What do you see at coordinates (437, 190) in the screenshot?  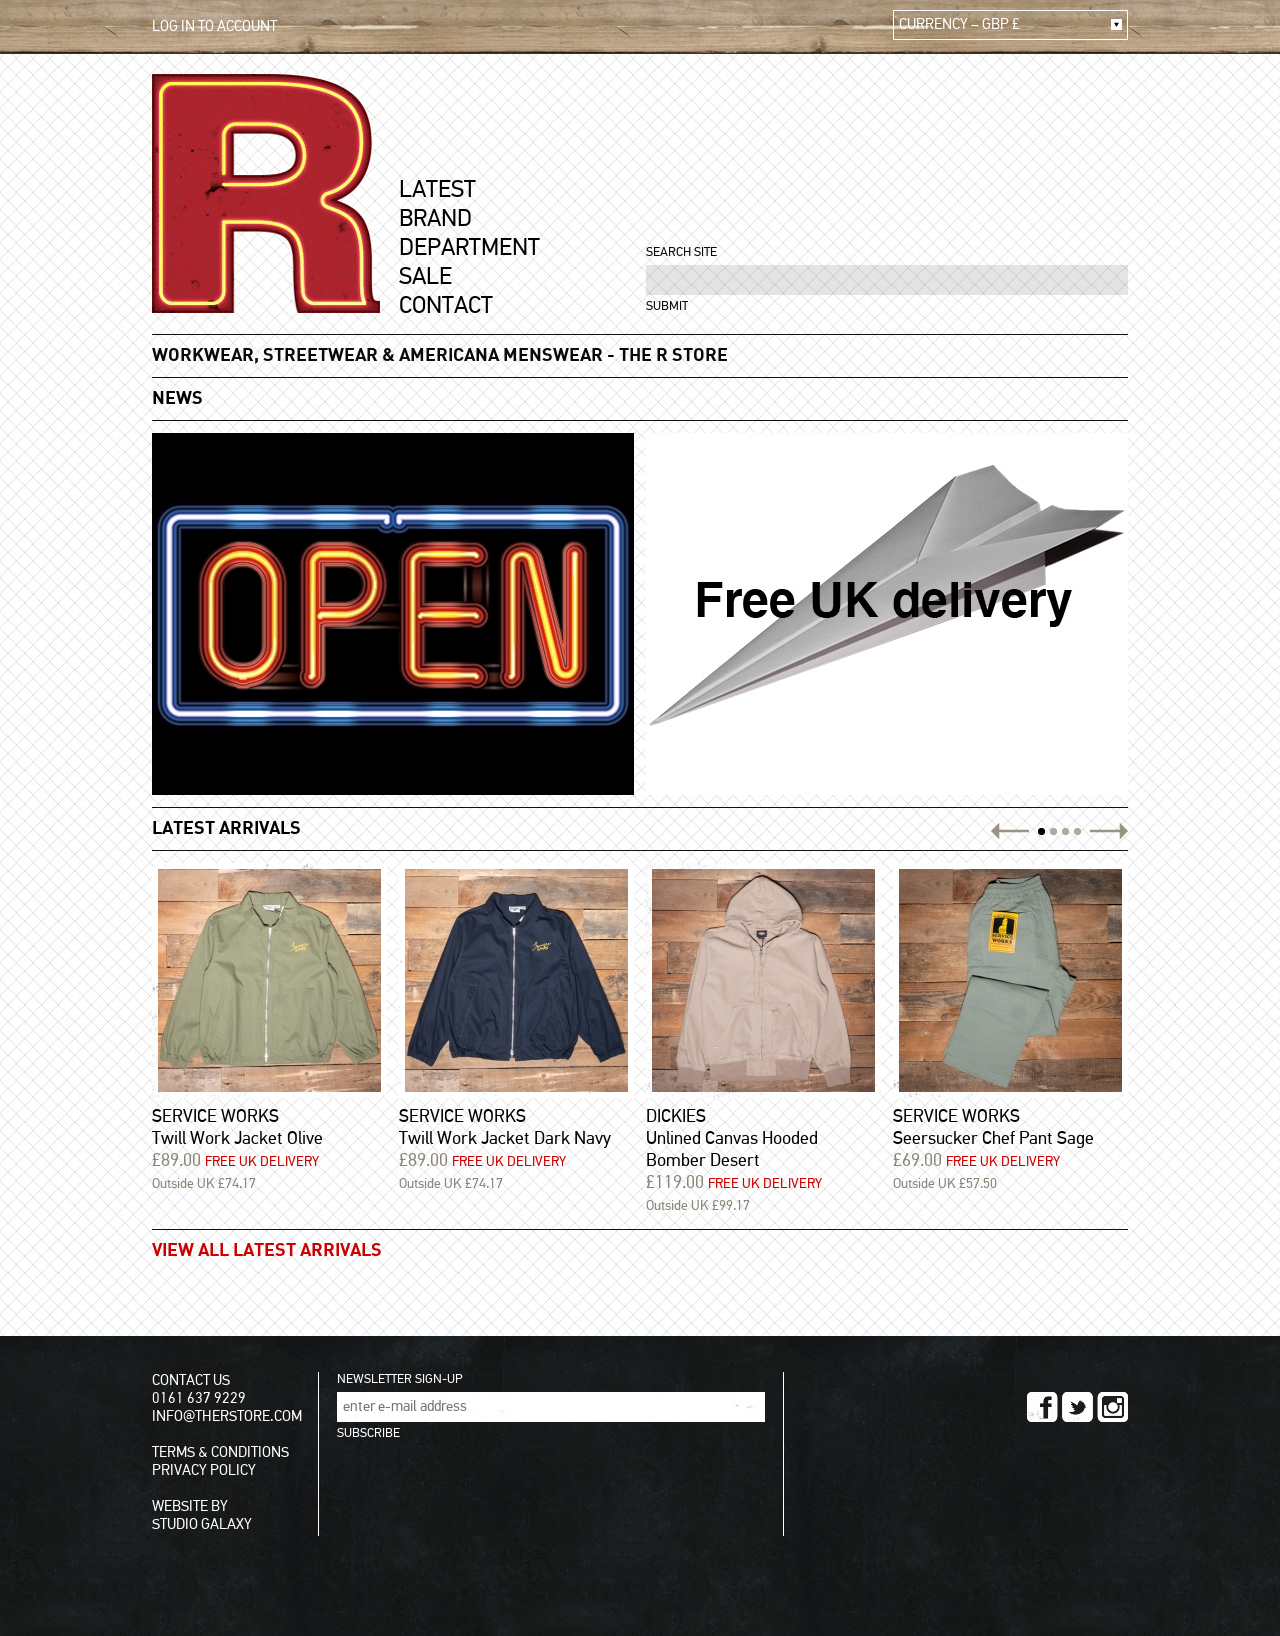 I see `LATEST` at bounding box center [437, 190].